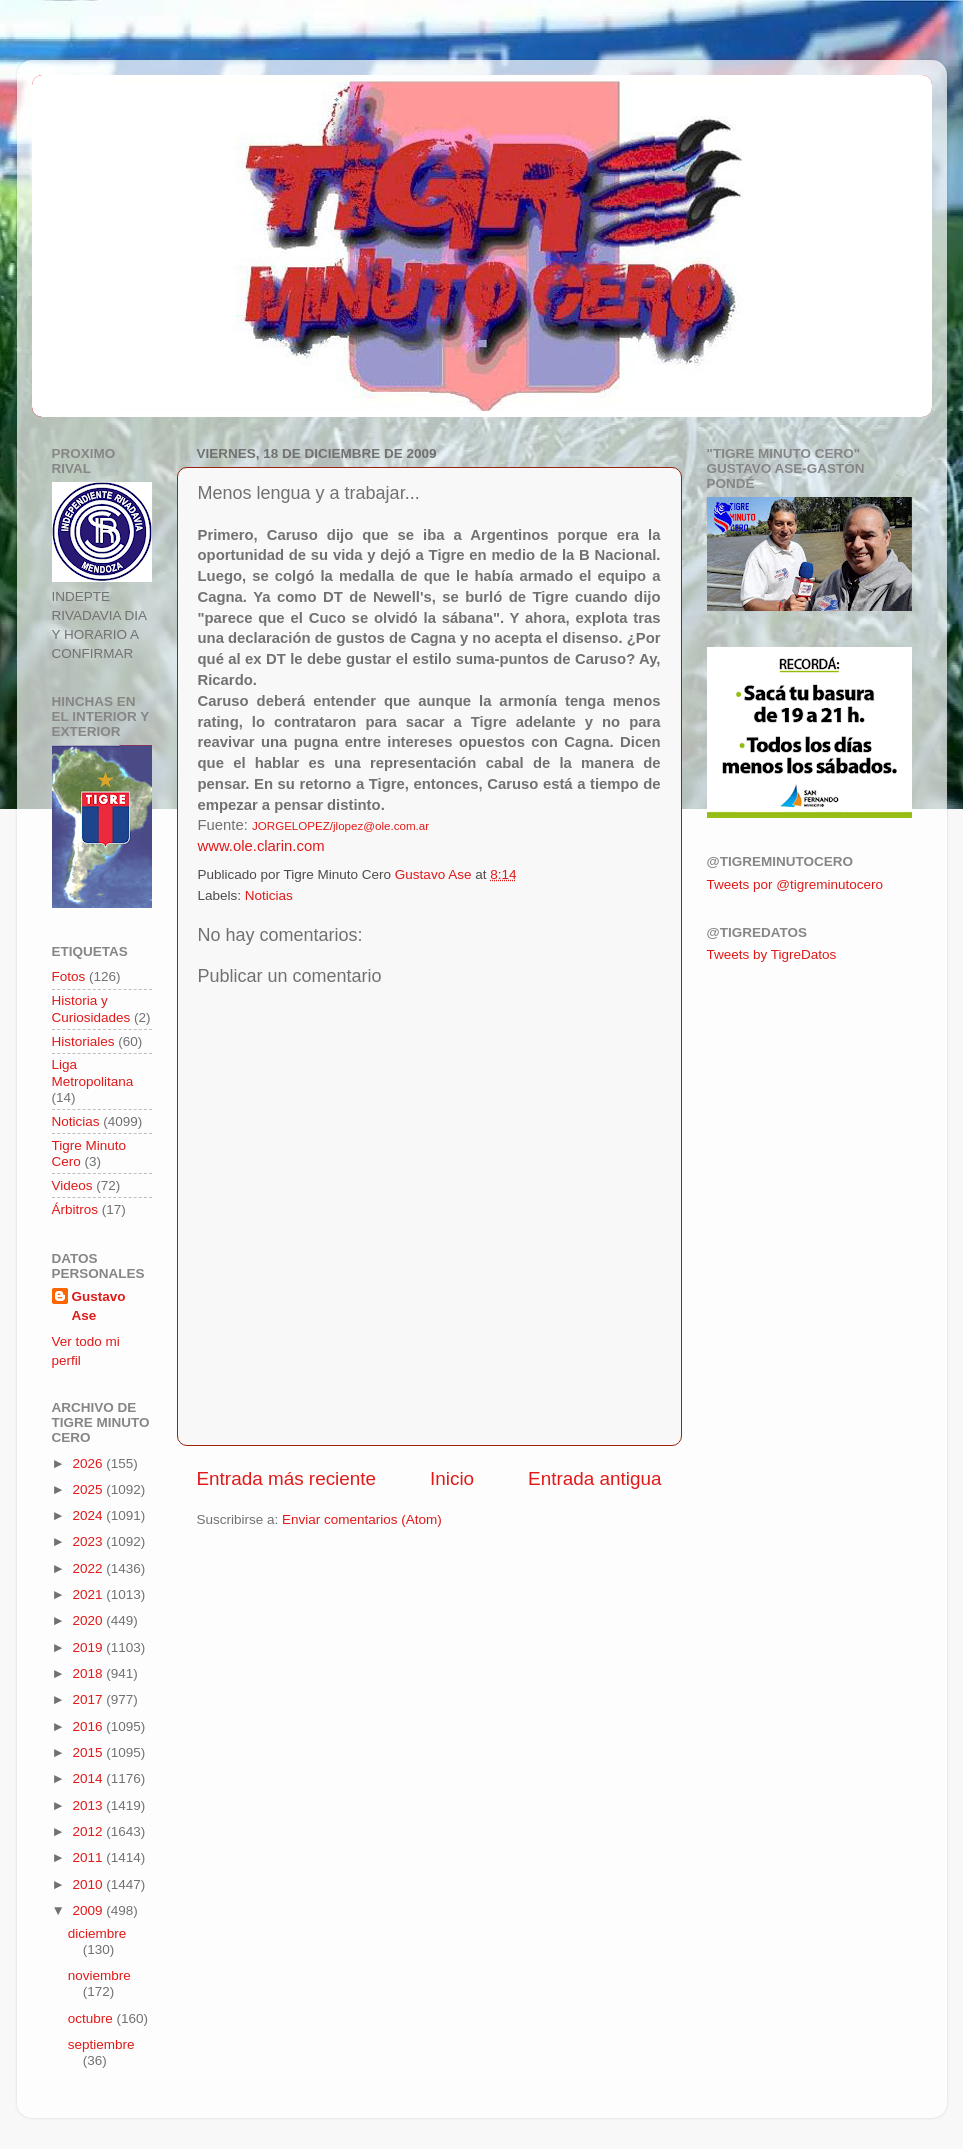 This screenshot has width=963, height=2149. I want to click on 2013, so click(89, 1805).